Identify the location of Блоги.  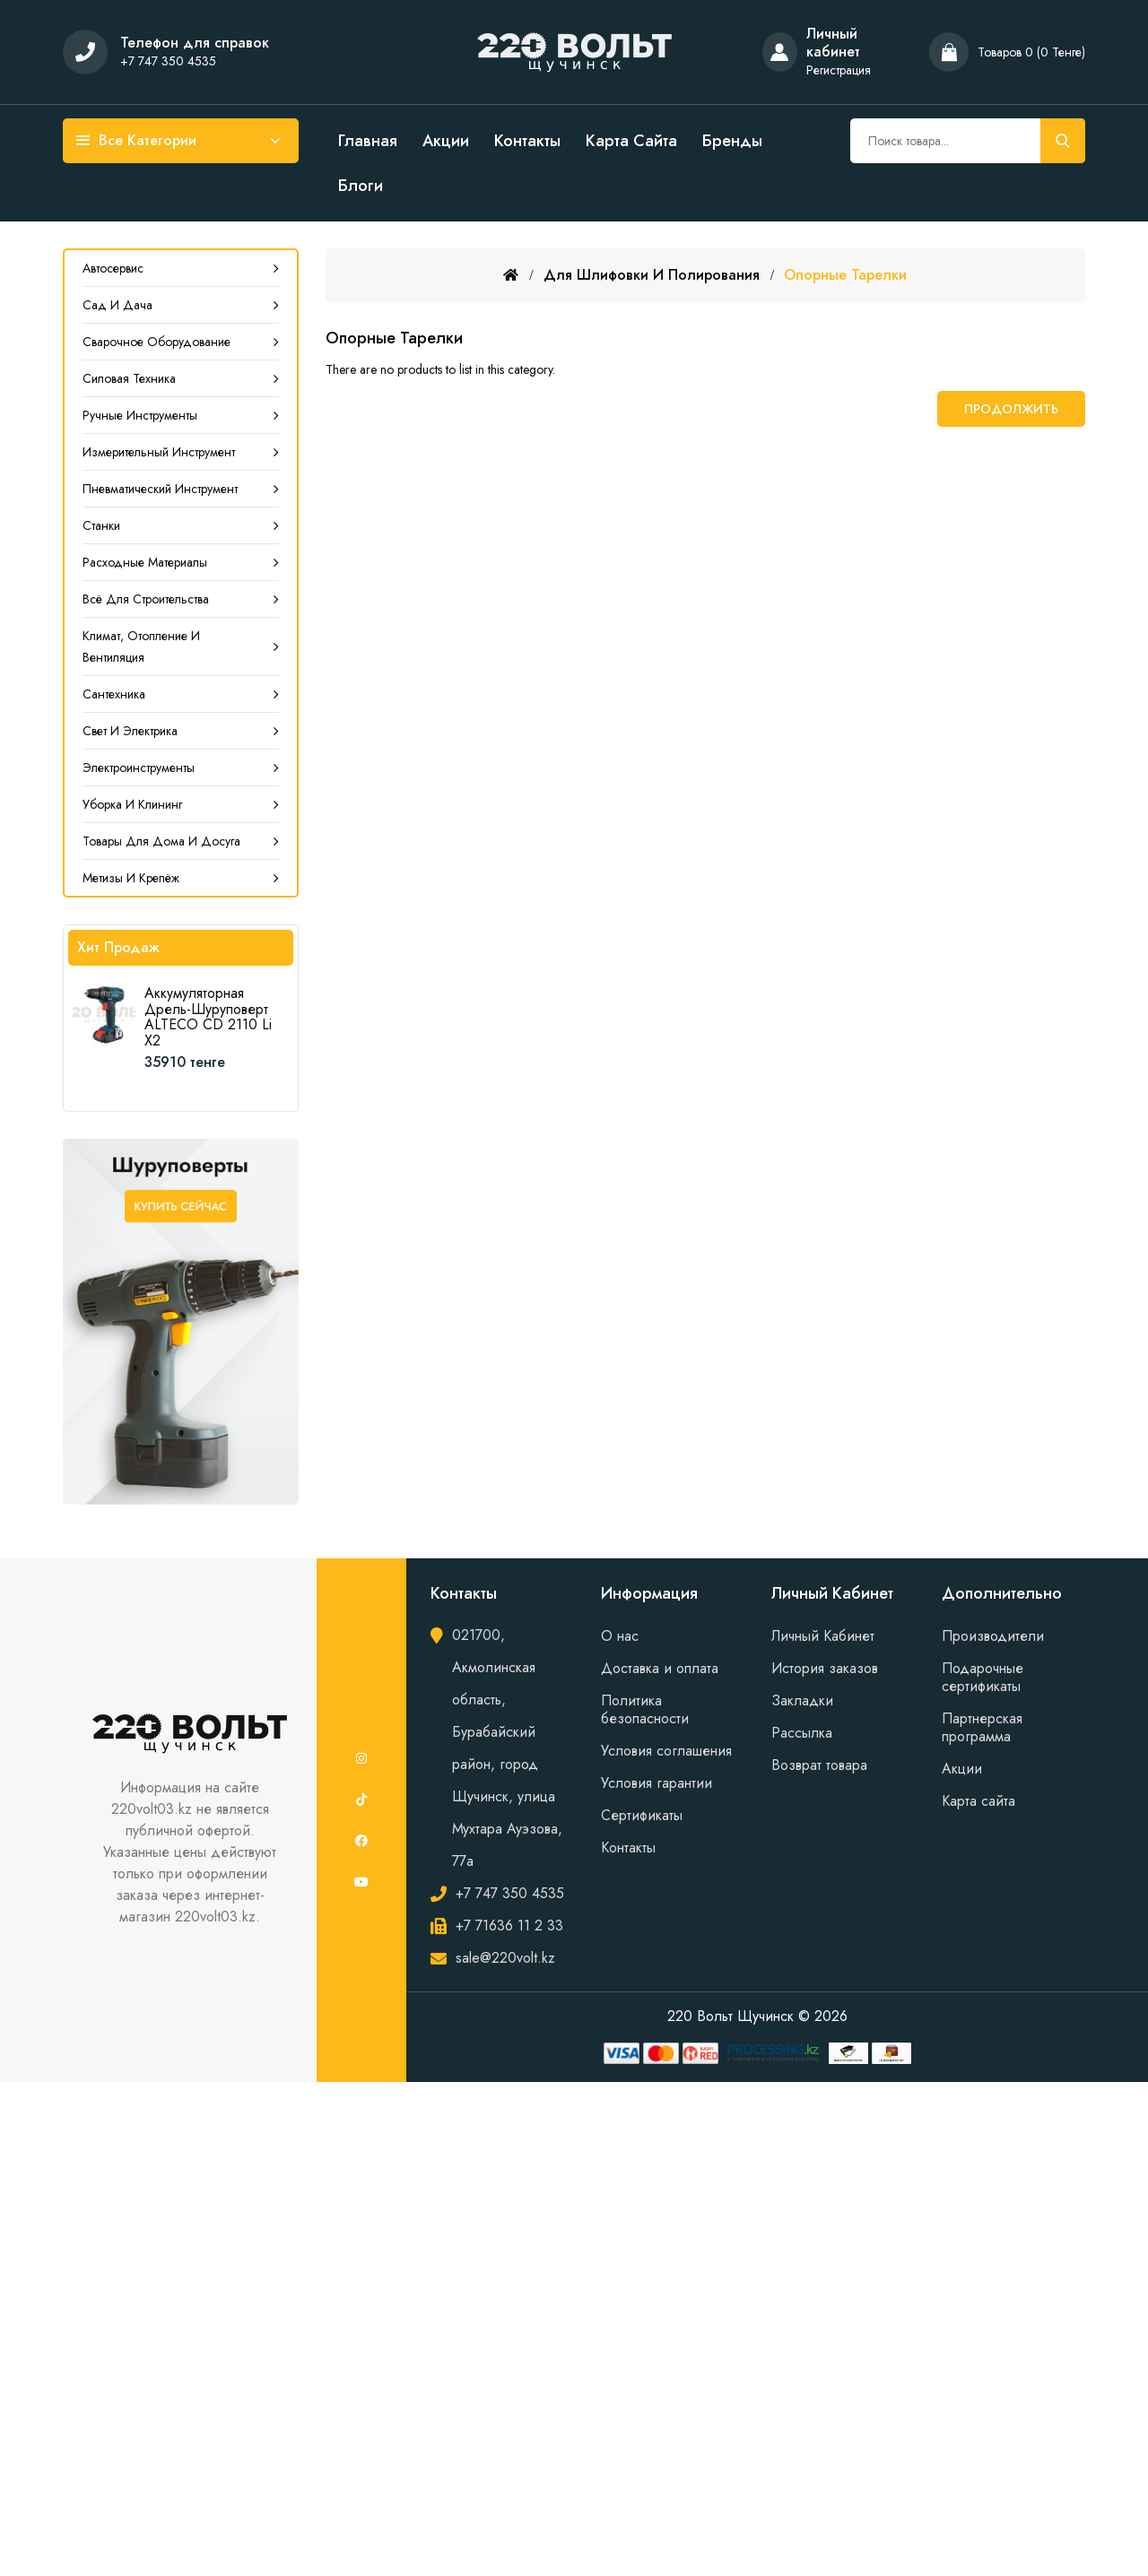
(360, 186).